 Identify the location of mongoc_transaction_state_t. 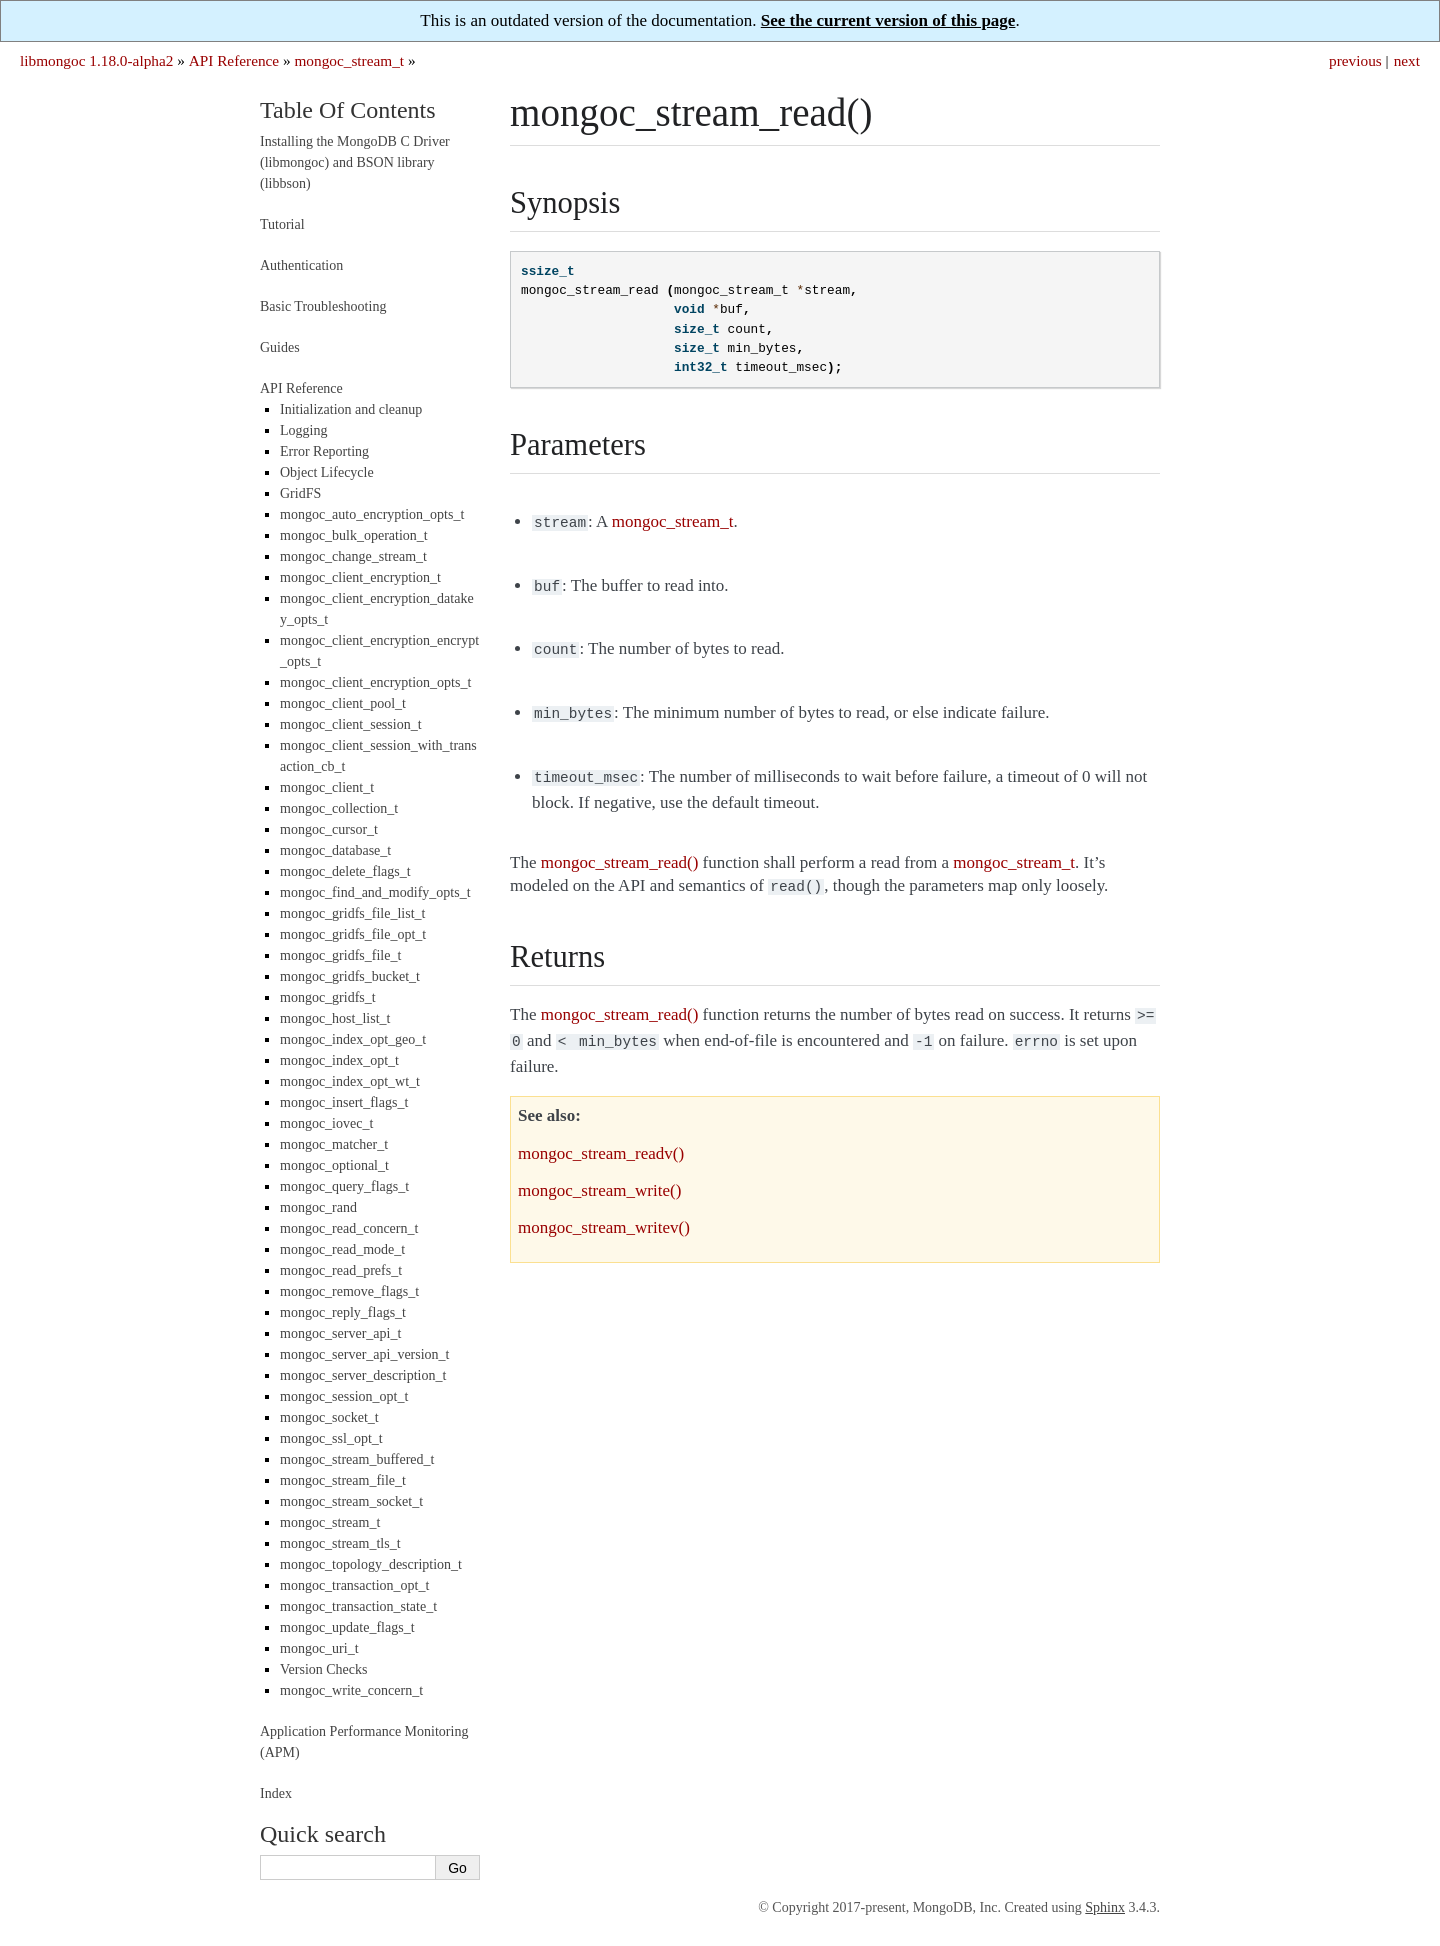
(358, 1606).